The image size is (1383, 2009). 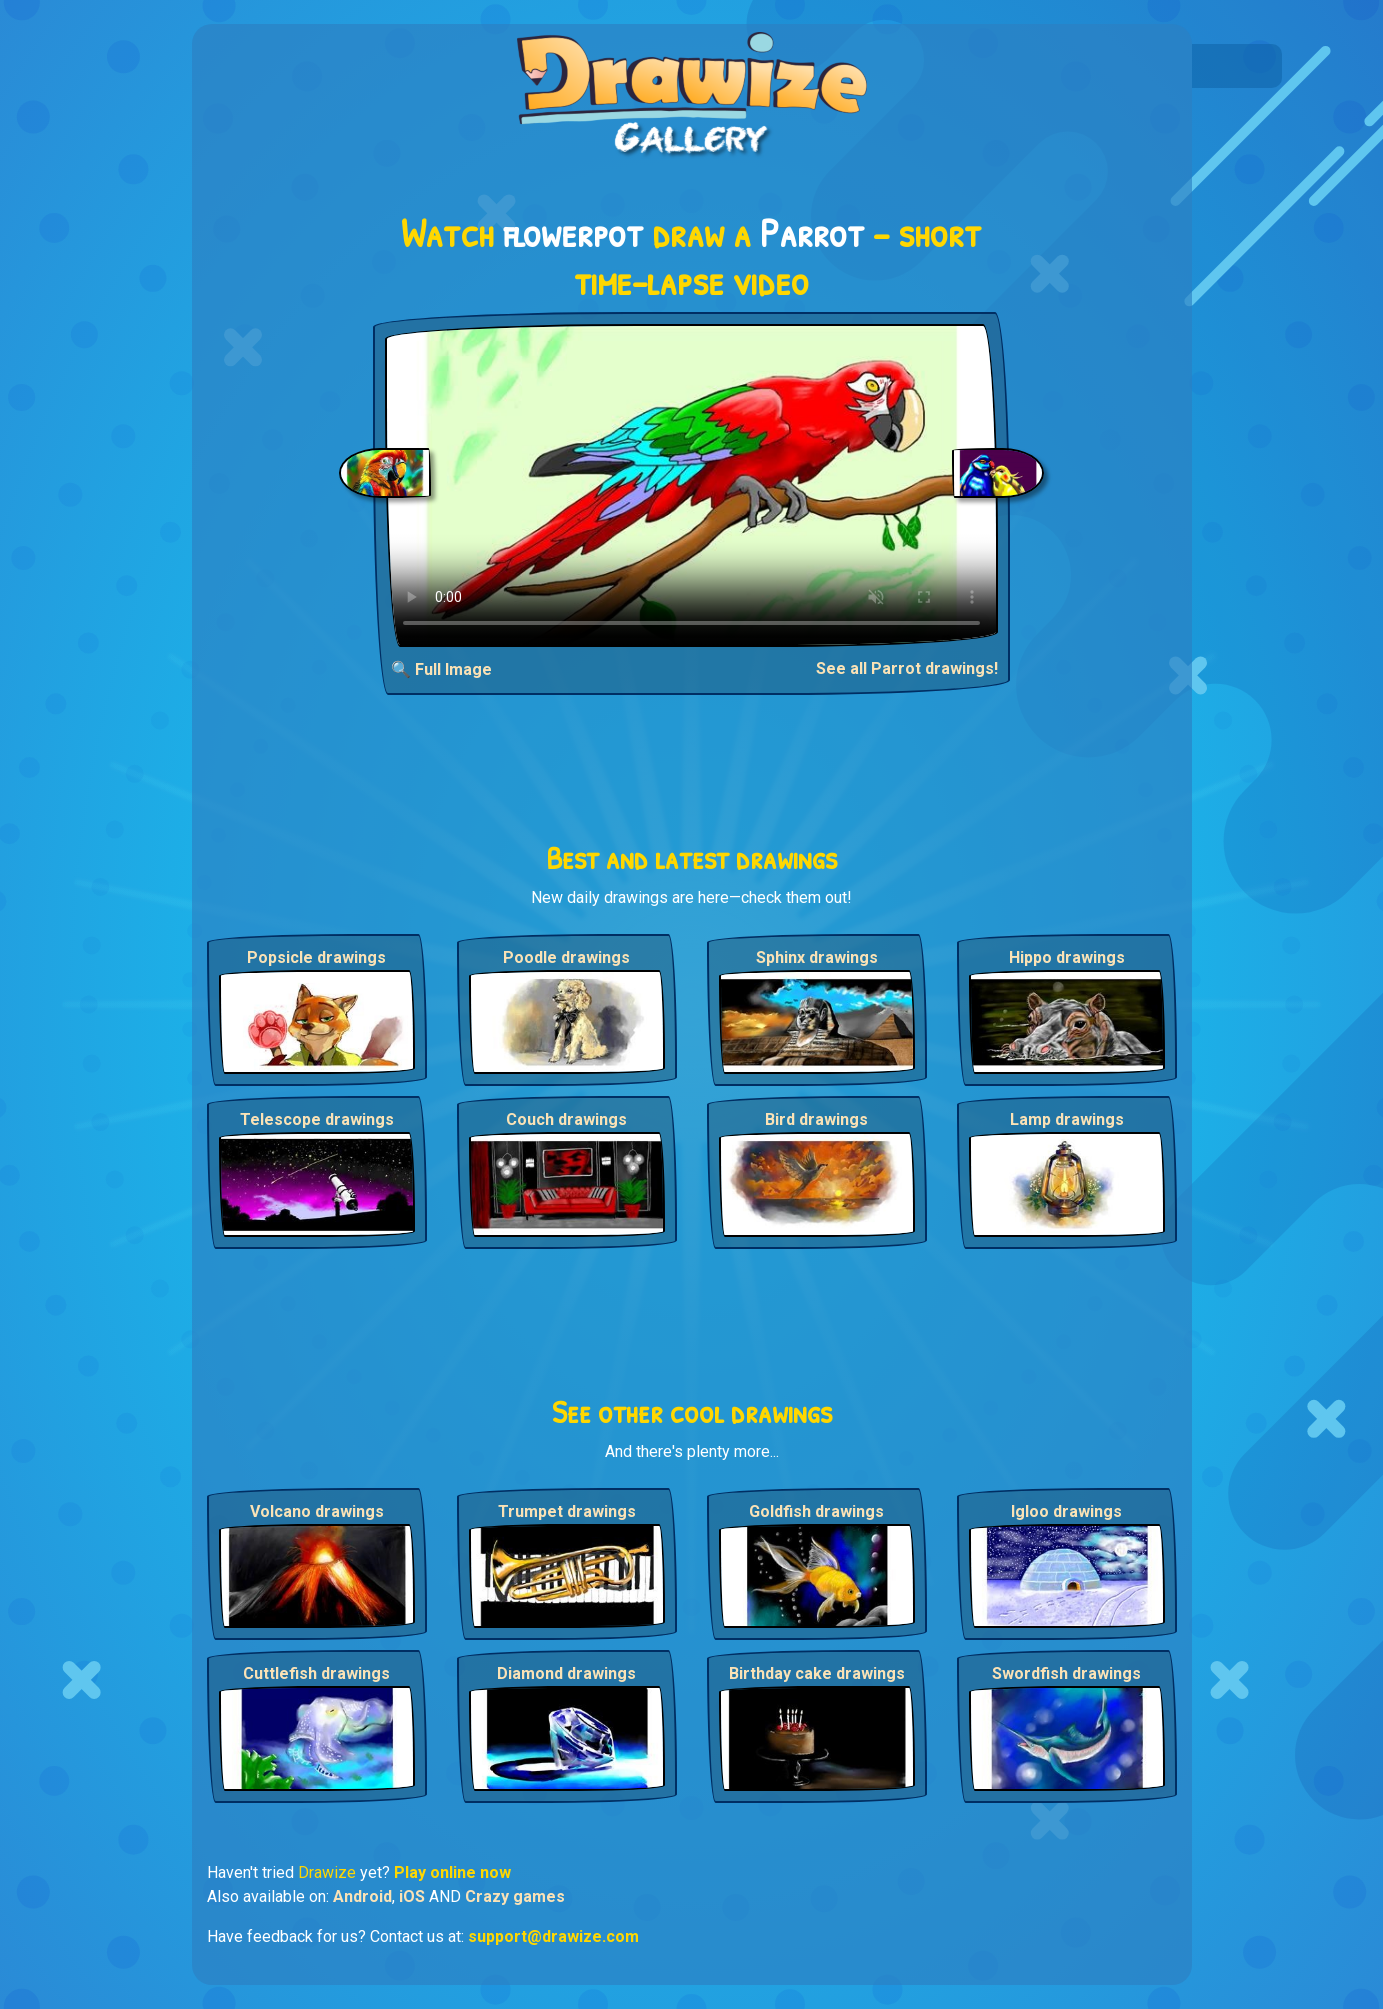 What do you see at coordinates (1067, 957) in the screenshot?
I see `Hippo drawings` at bounding box center [1067, 957].